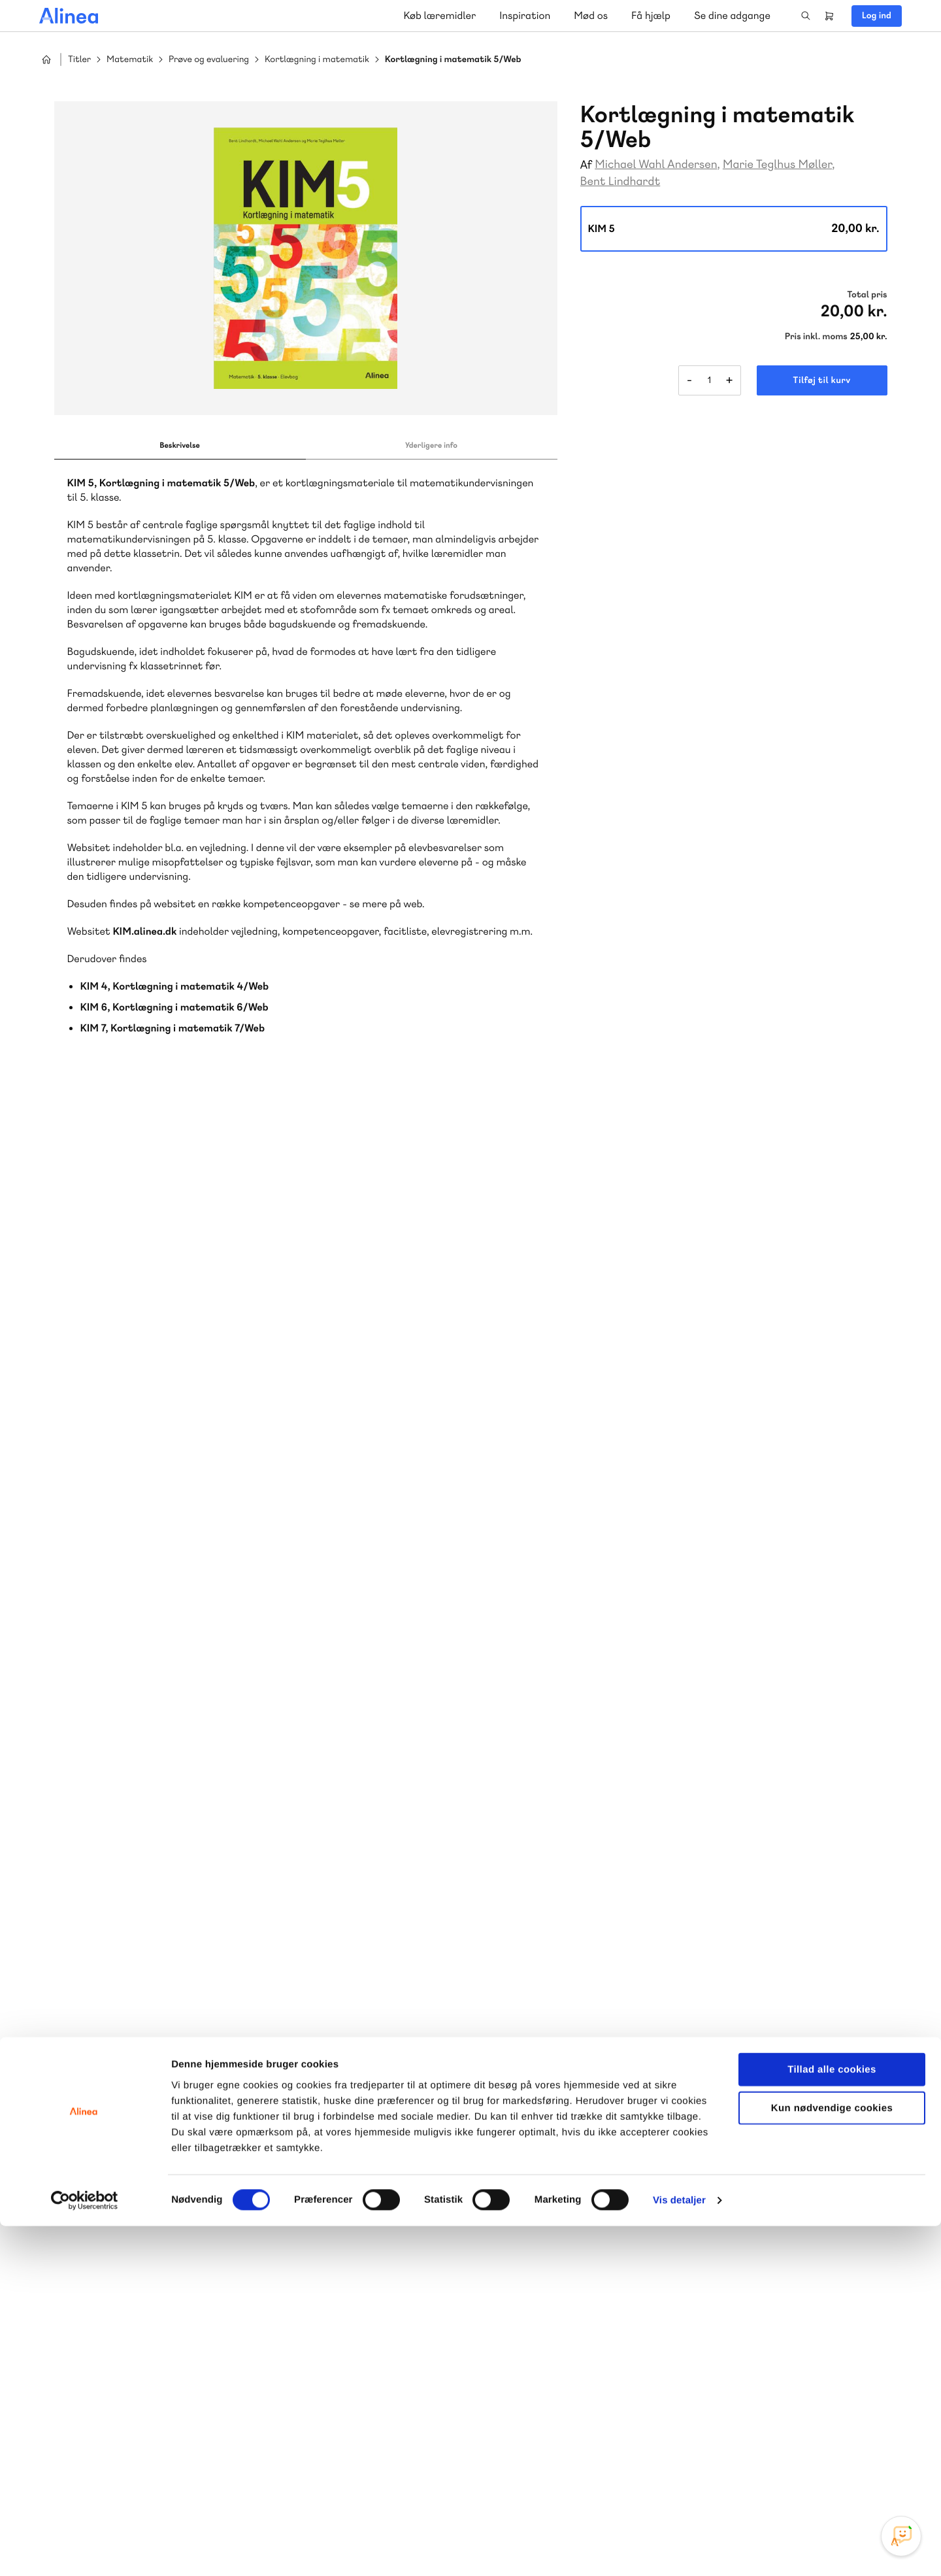  I want to click on Skriv til os, so click(321, 2239).